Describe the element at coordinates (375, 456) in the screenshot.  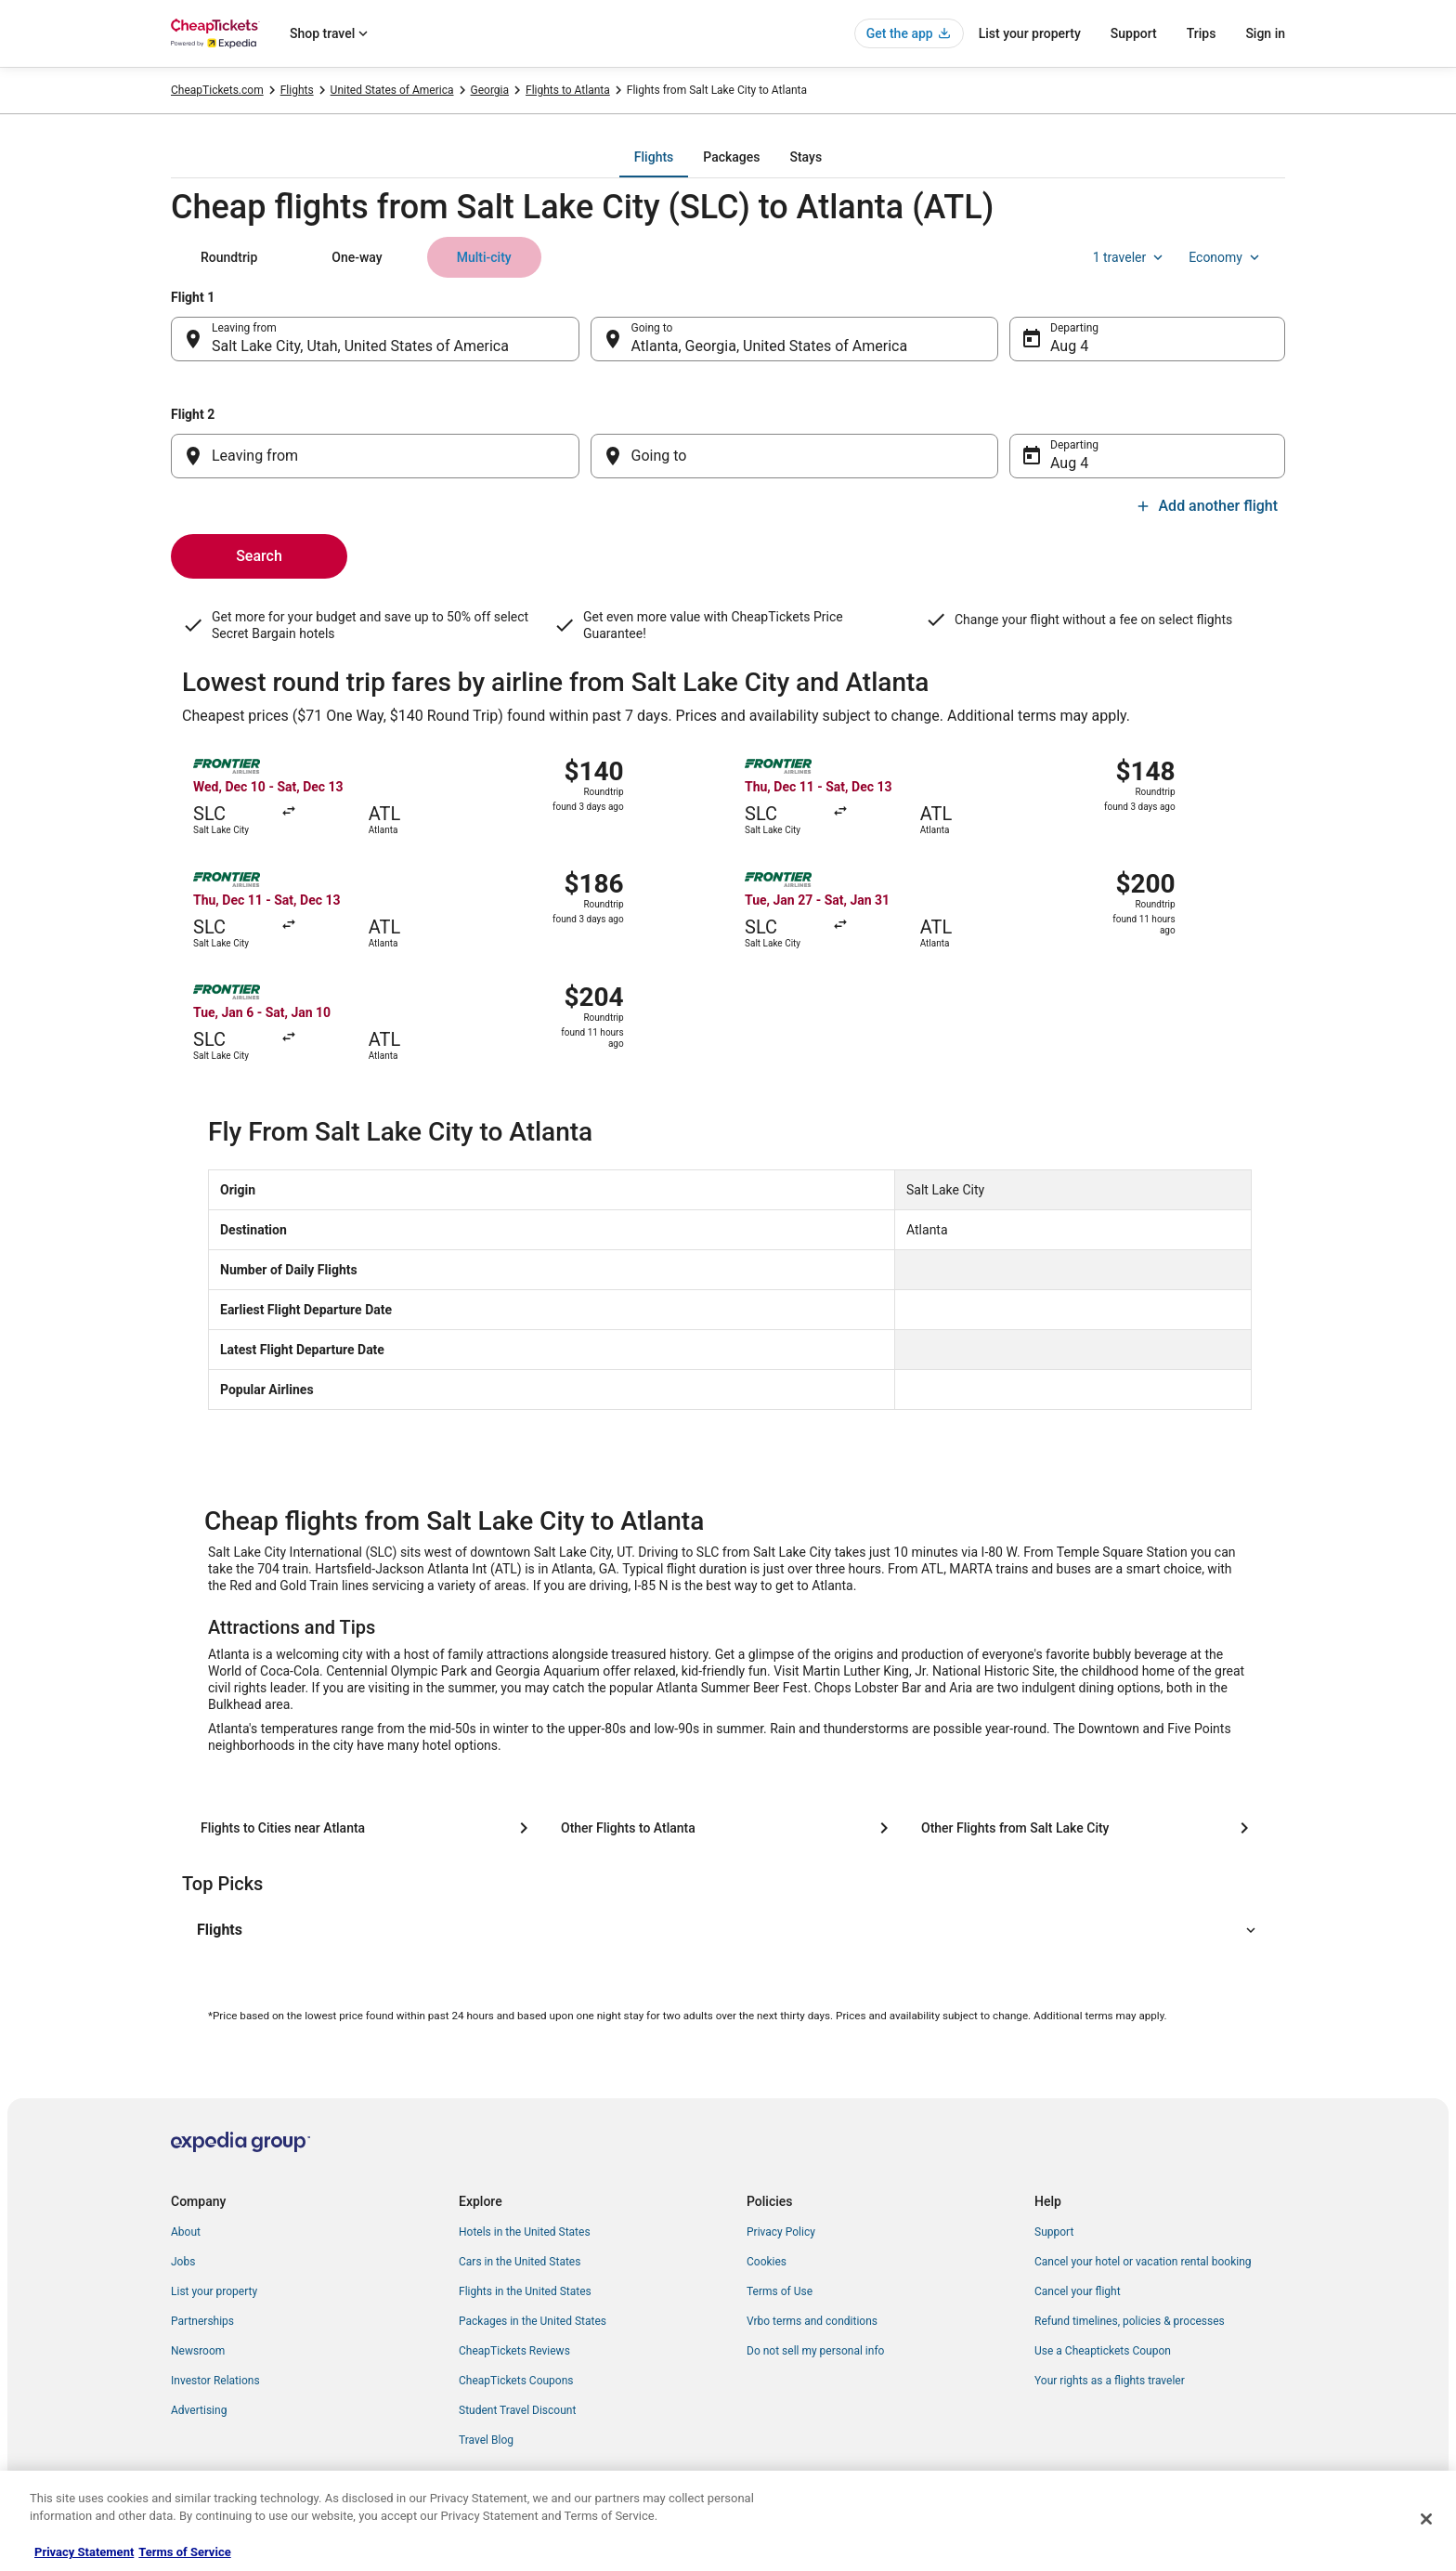
I see `[Leaving from]` at that location.